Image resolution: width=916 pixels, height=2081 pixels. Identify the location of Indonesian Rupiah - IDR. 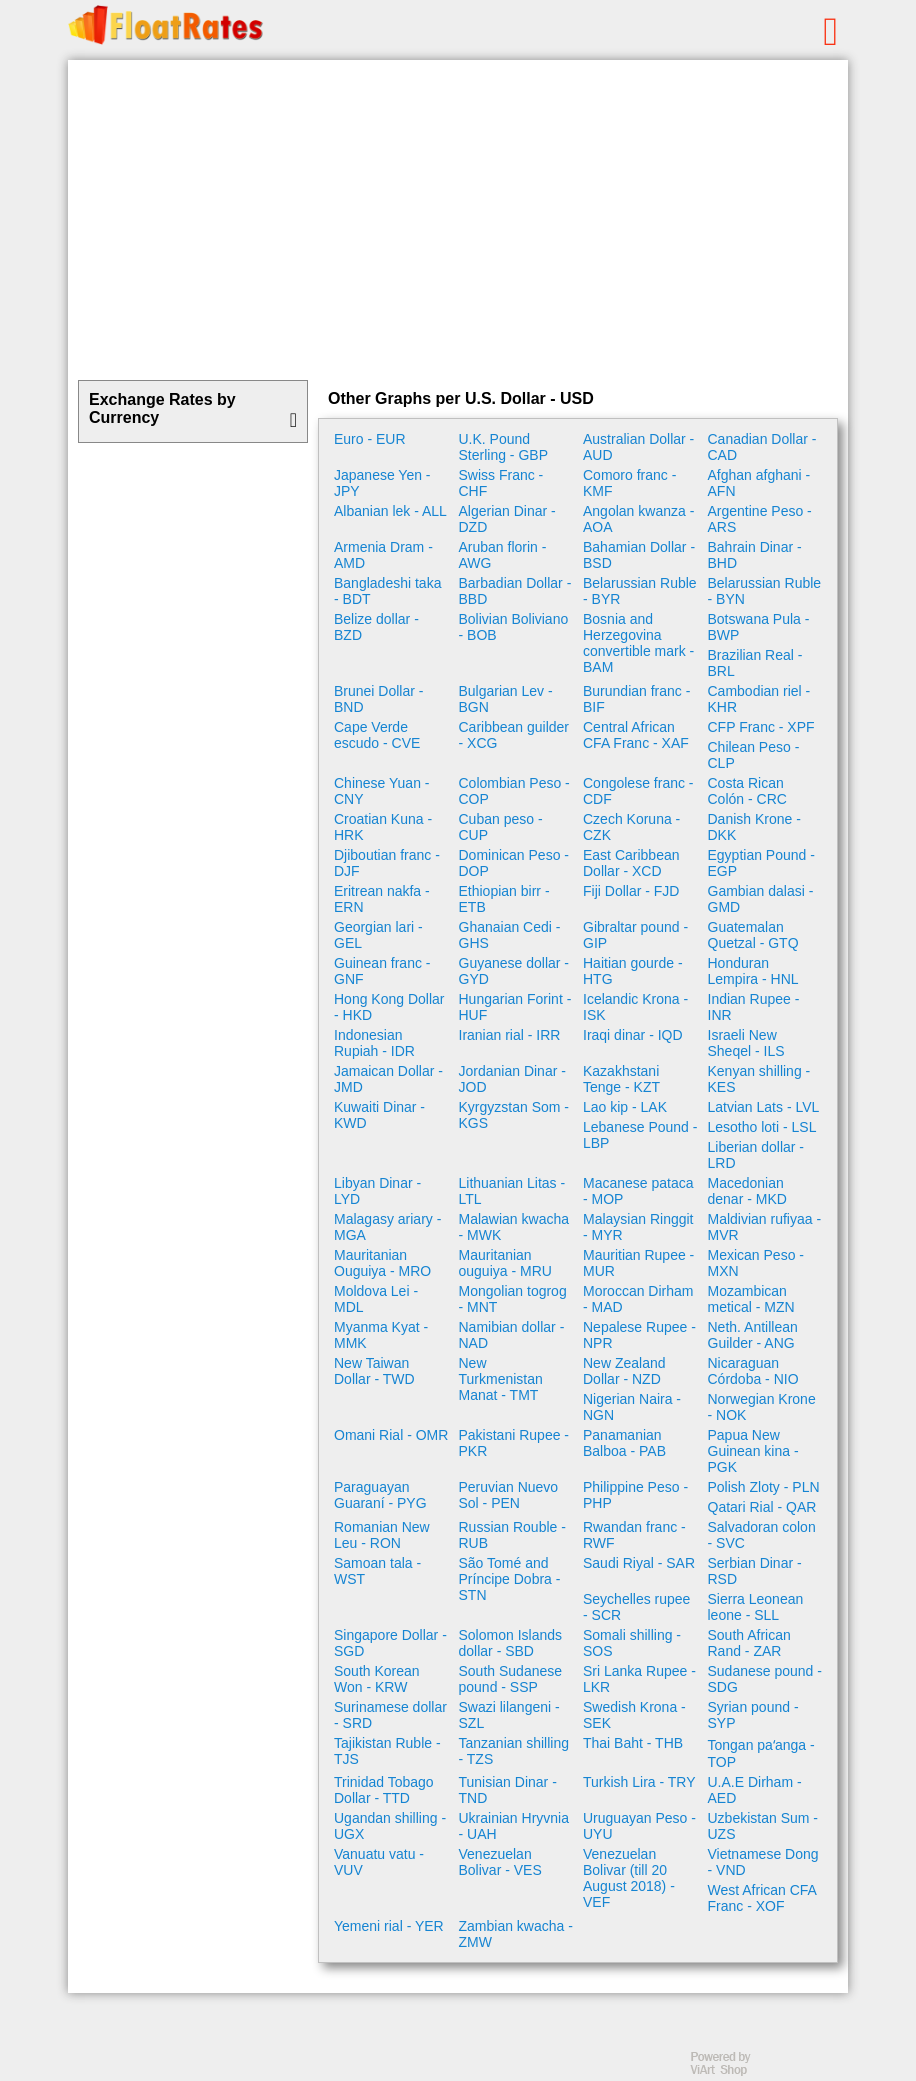
(374, 1043).